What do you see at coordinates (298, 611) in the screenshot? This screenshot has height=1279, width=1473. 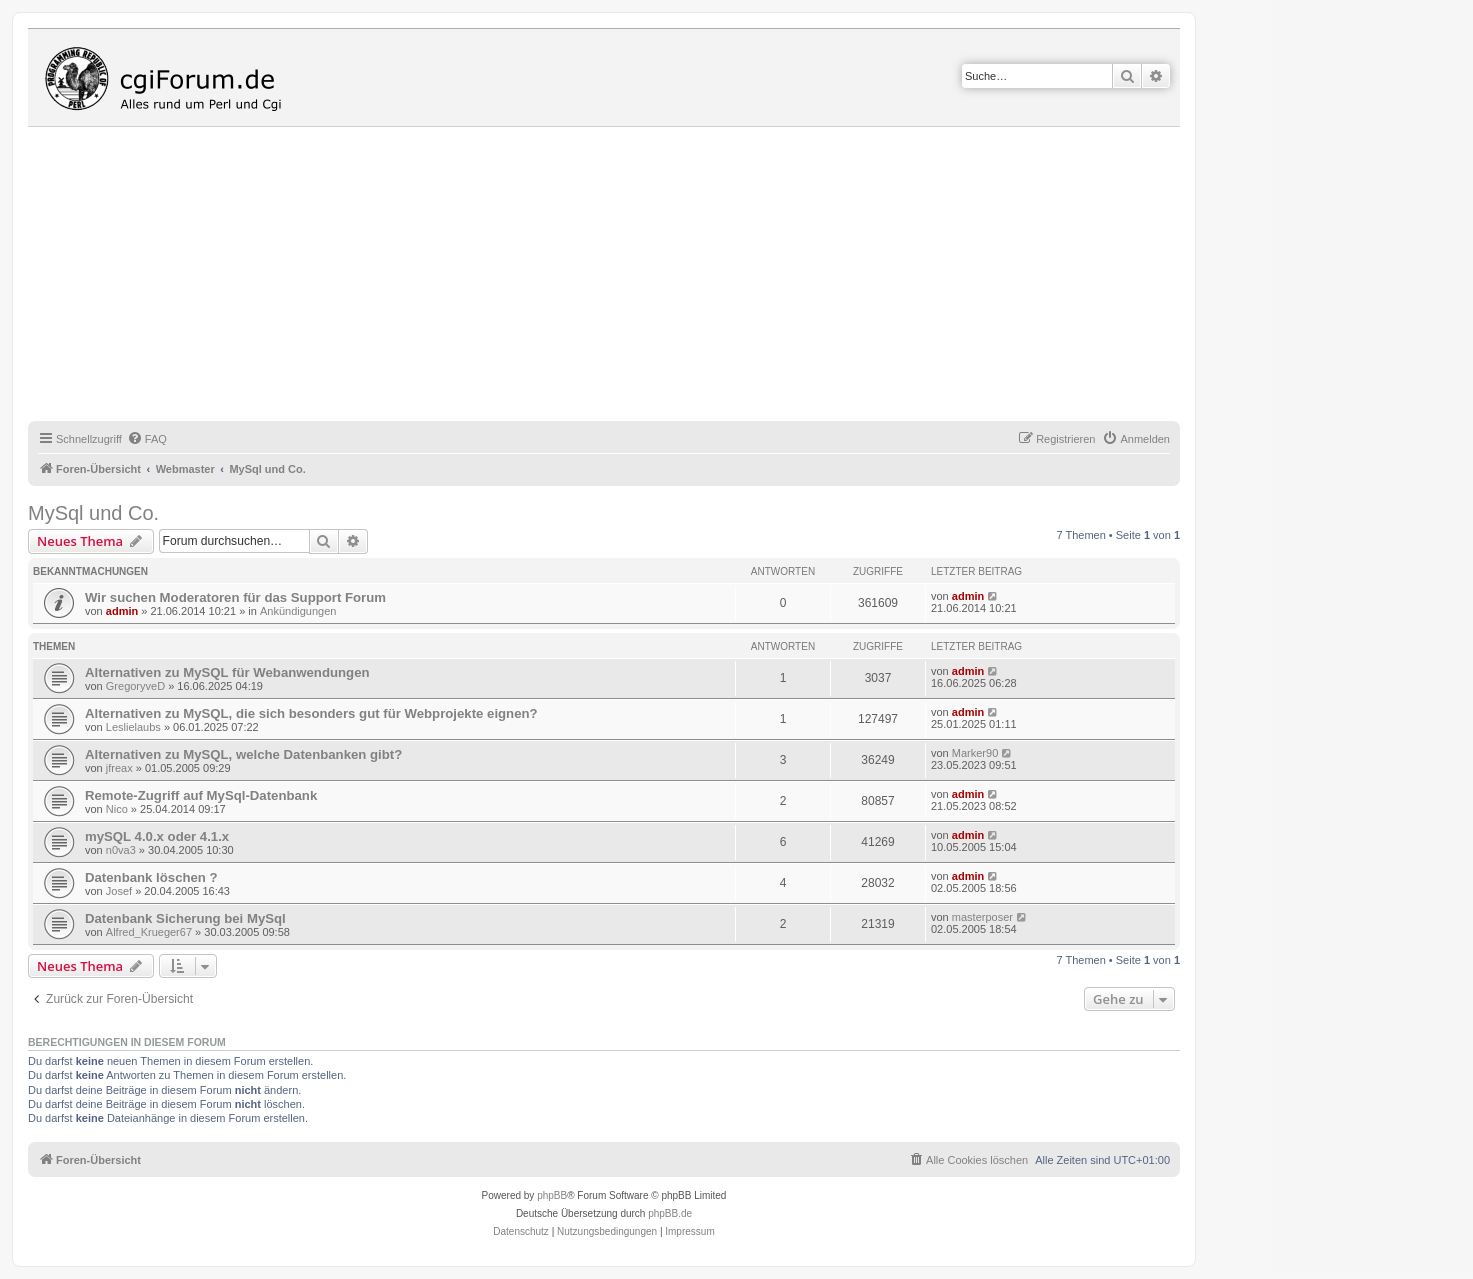 I see `Ankündigungen` at bounding box center [298, 611].